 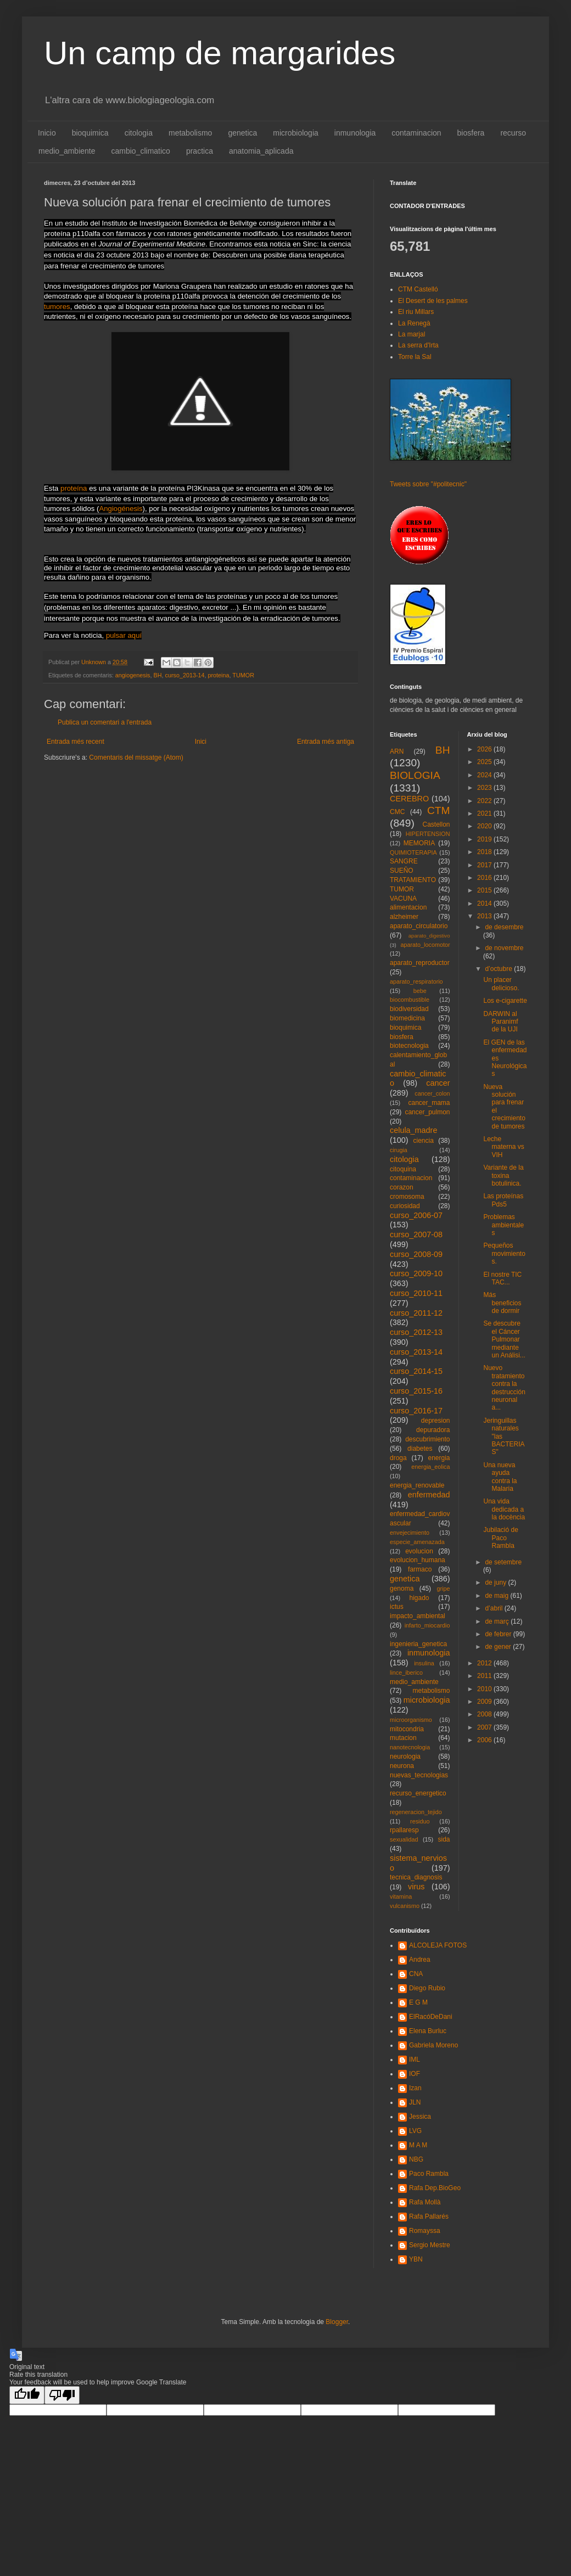 I want to click on 2016, so click(x=485, y=878).